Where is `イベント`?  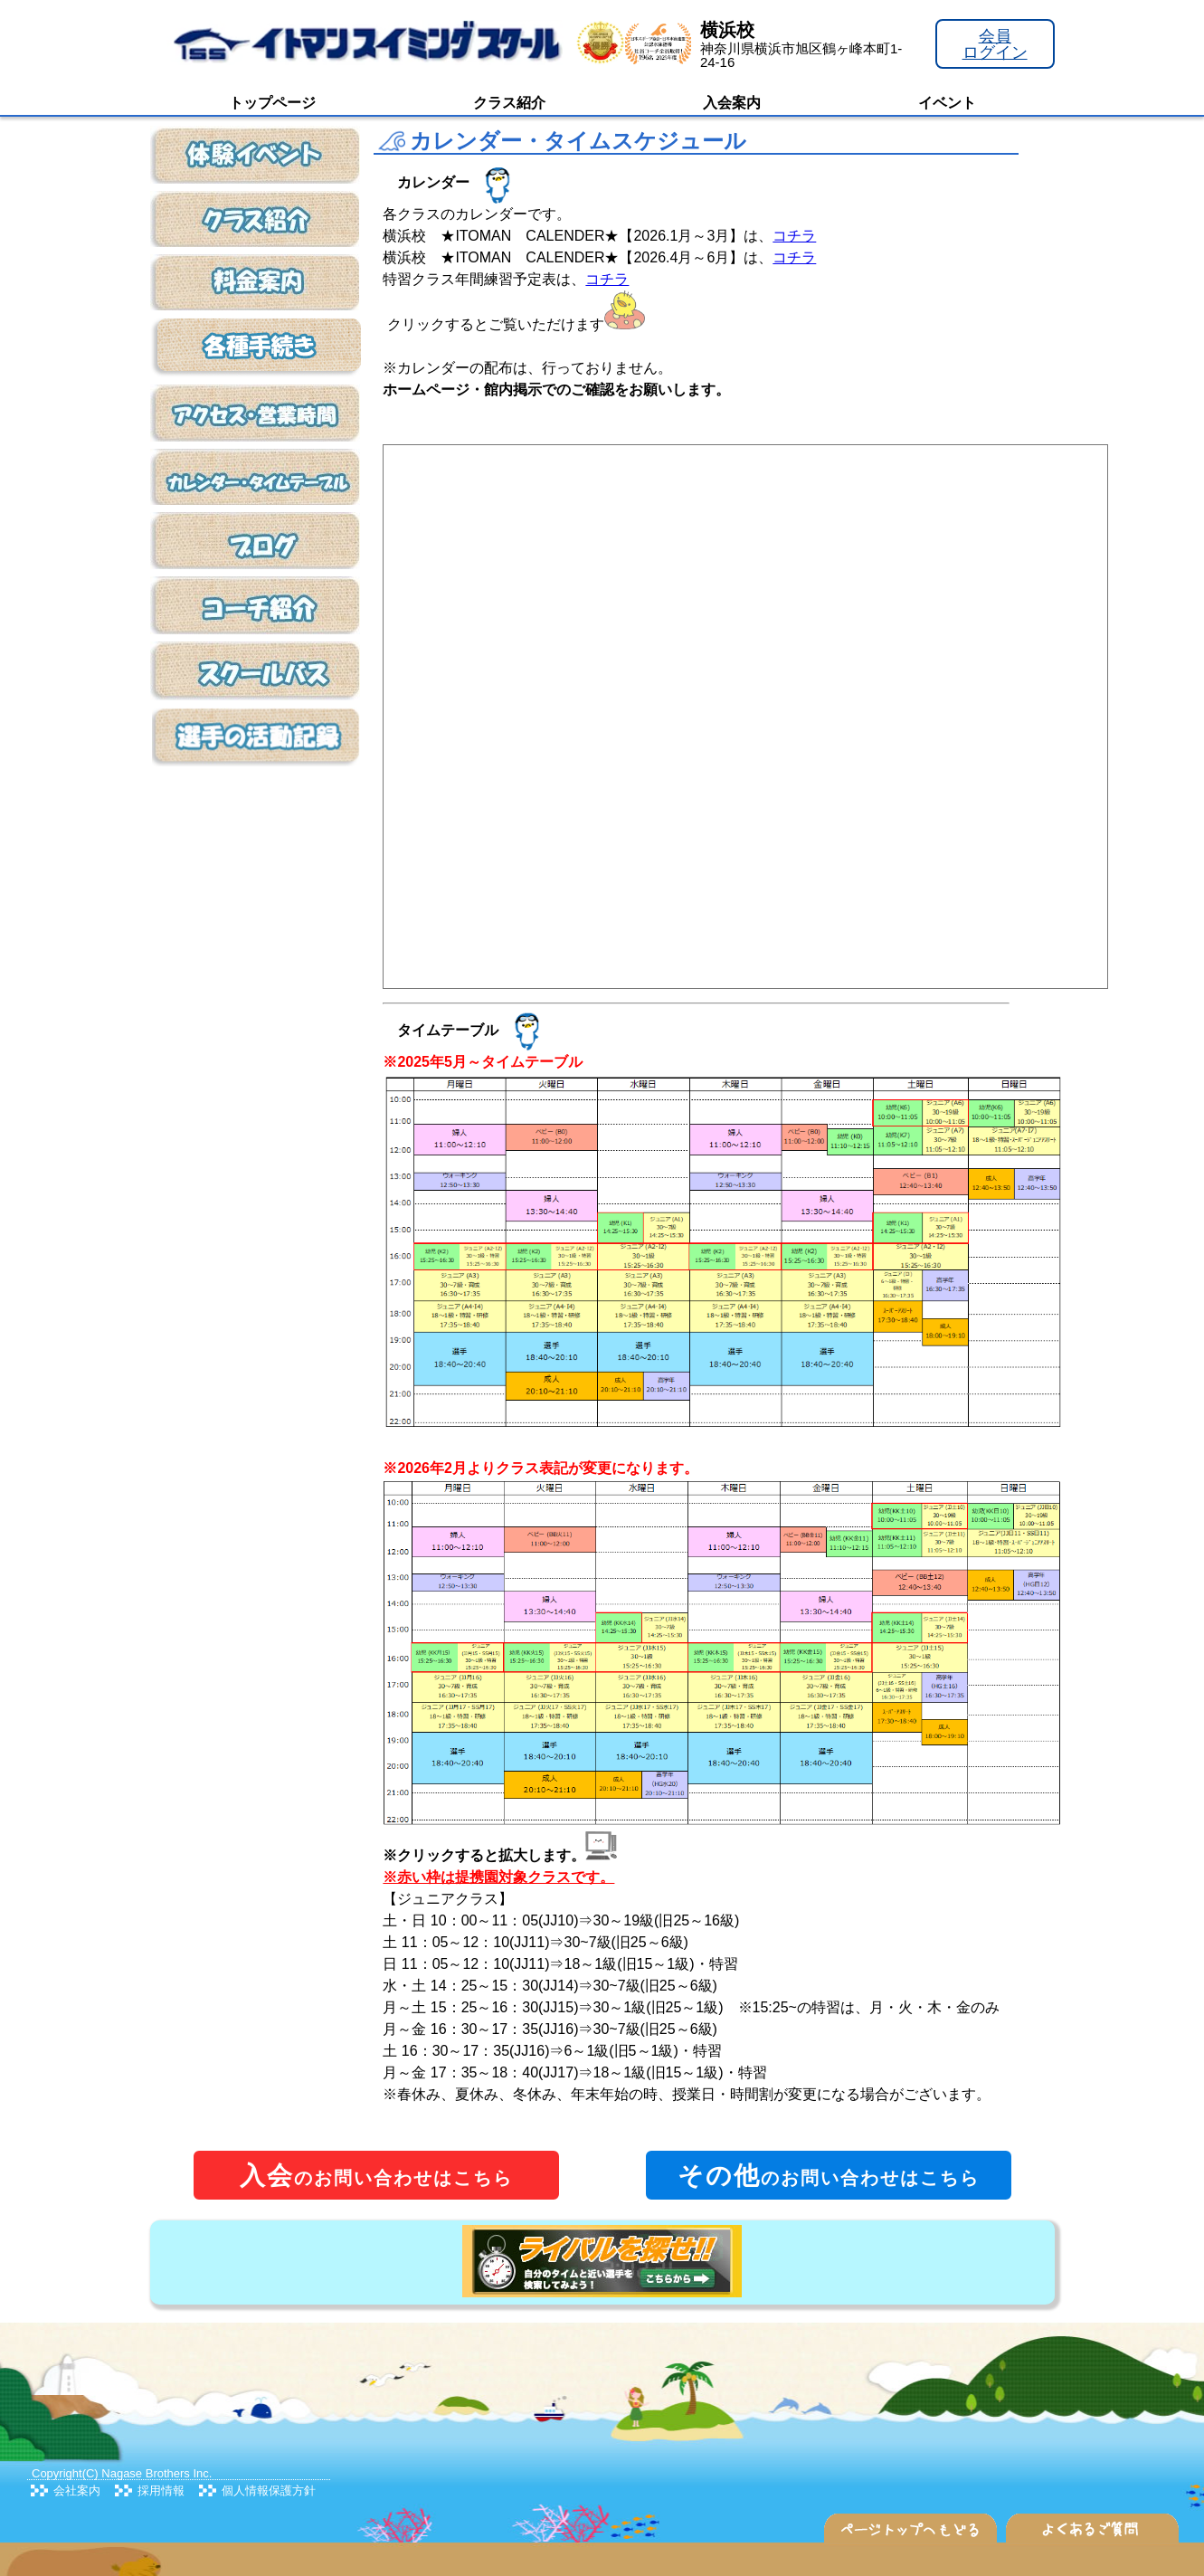
イベント is located at coordinates (947, 102).